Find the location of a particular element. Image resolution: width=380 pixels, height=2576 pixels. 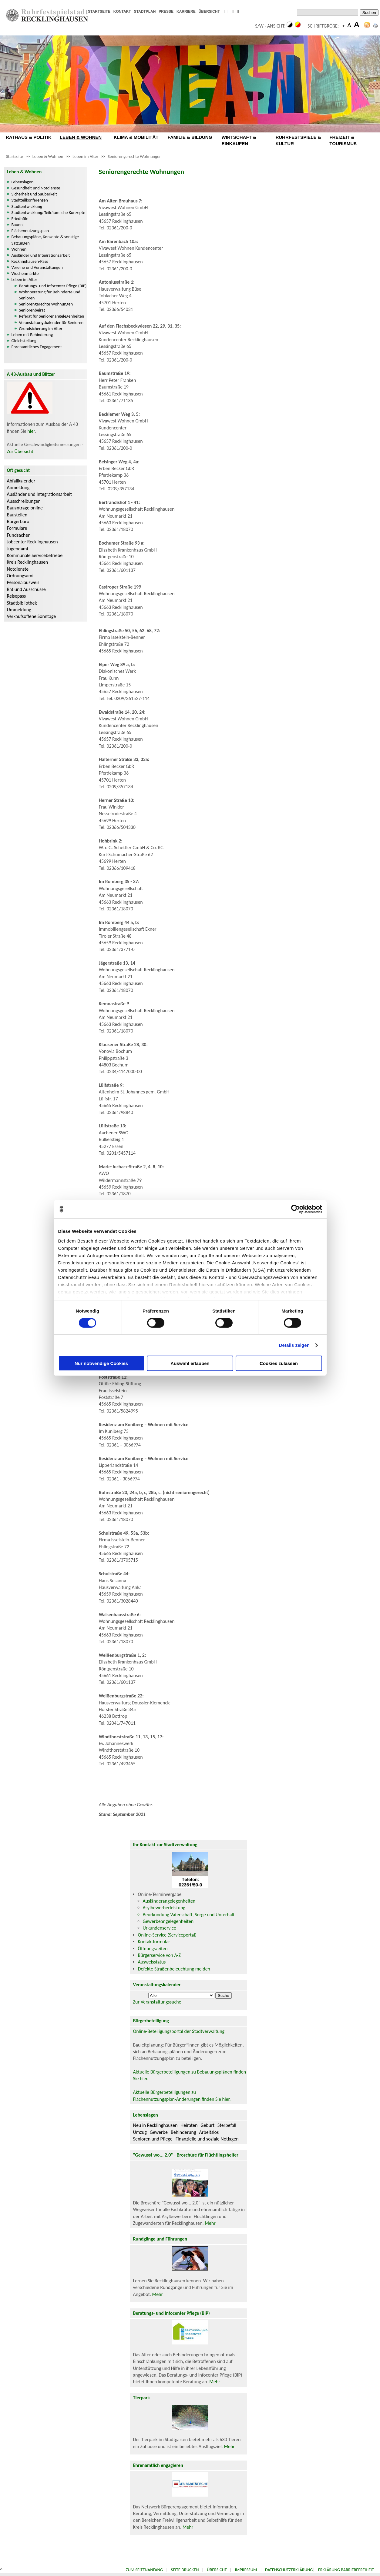

Asylbewerberleistung is located at coordinates (164, 1907).